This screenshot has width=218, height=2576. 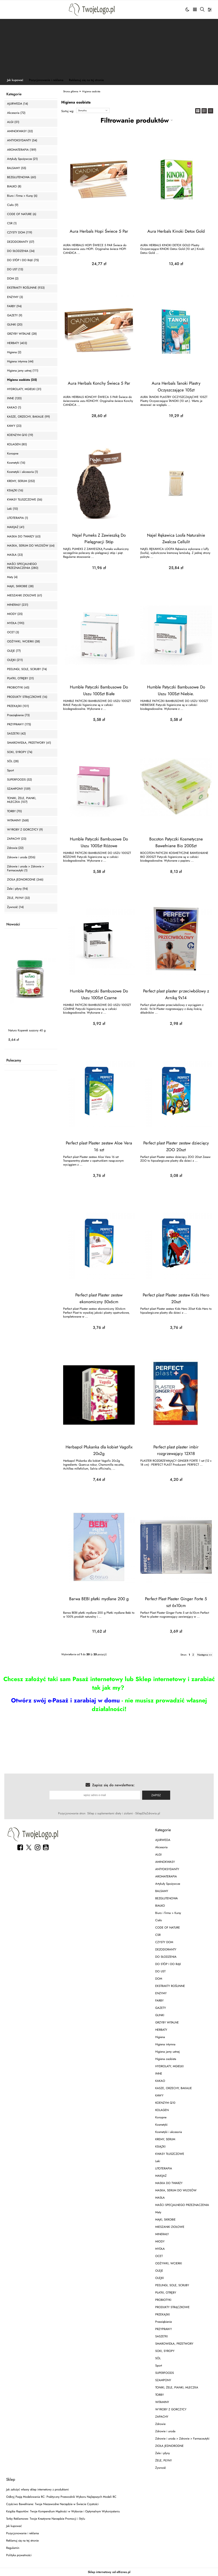 What do you see at coordinates (13, 632) in the screenshot?
I see `OCET (3)` at bounding box center [13, 632].